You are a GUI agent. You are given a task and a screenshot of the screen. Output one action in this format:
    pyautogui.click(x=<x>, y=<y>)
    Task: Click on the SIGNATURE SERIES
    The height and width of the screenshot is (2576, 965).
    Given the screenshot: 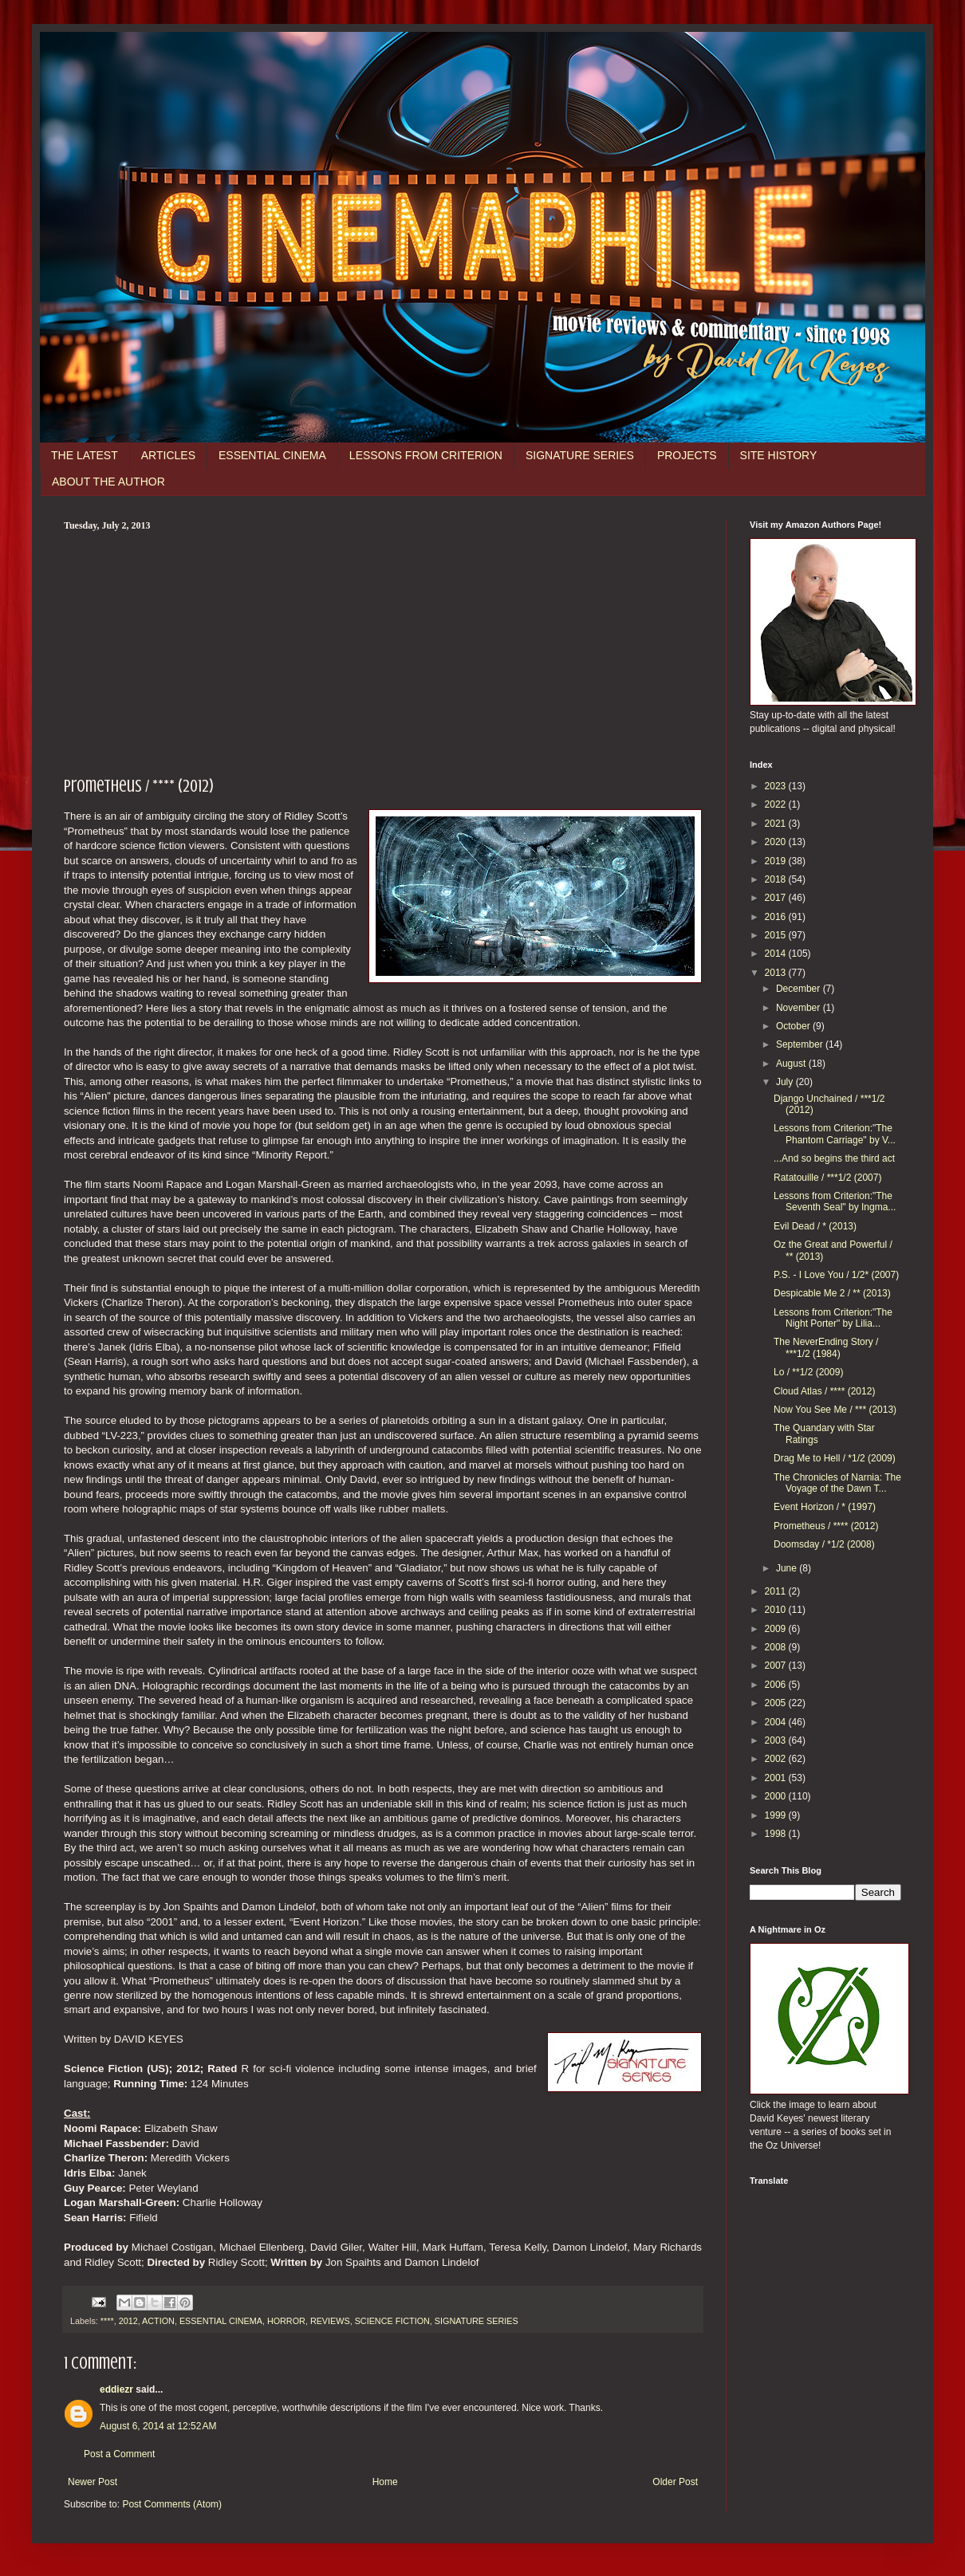 What is the action you would take?
    pyautogui.click(x=580, y=455)
    